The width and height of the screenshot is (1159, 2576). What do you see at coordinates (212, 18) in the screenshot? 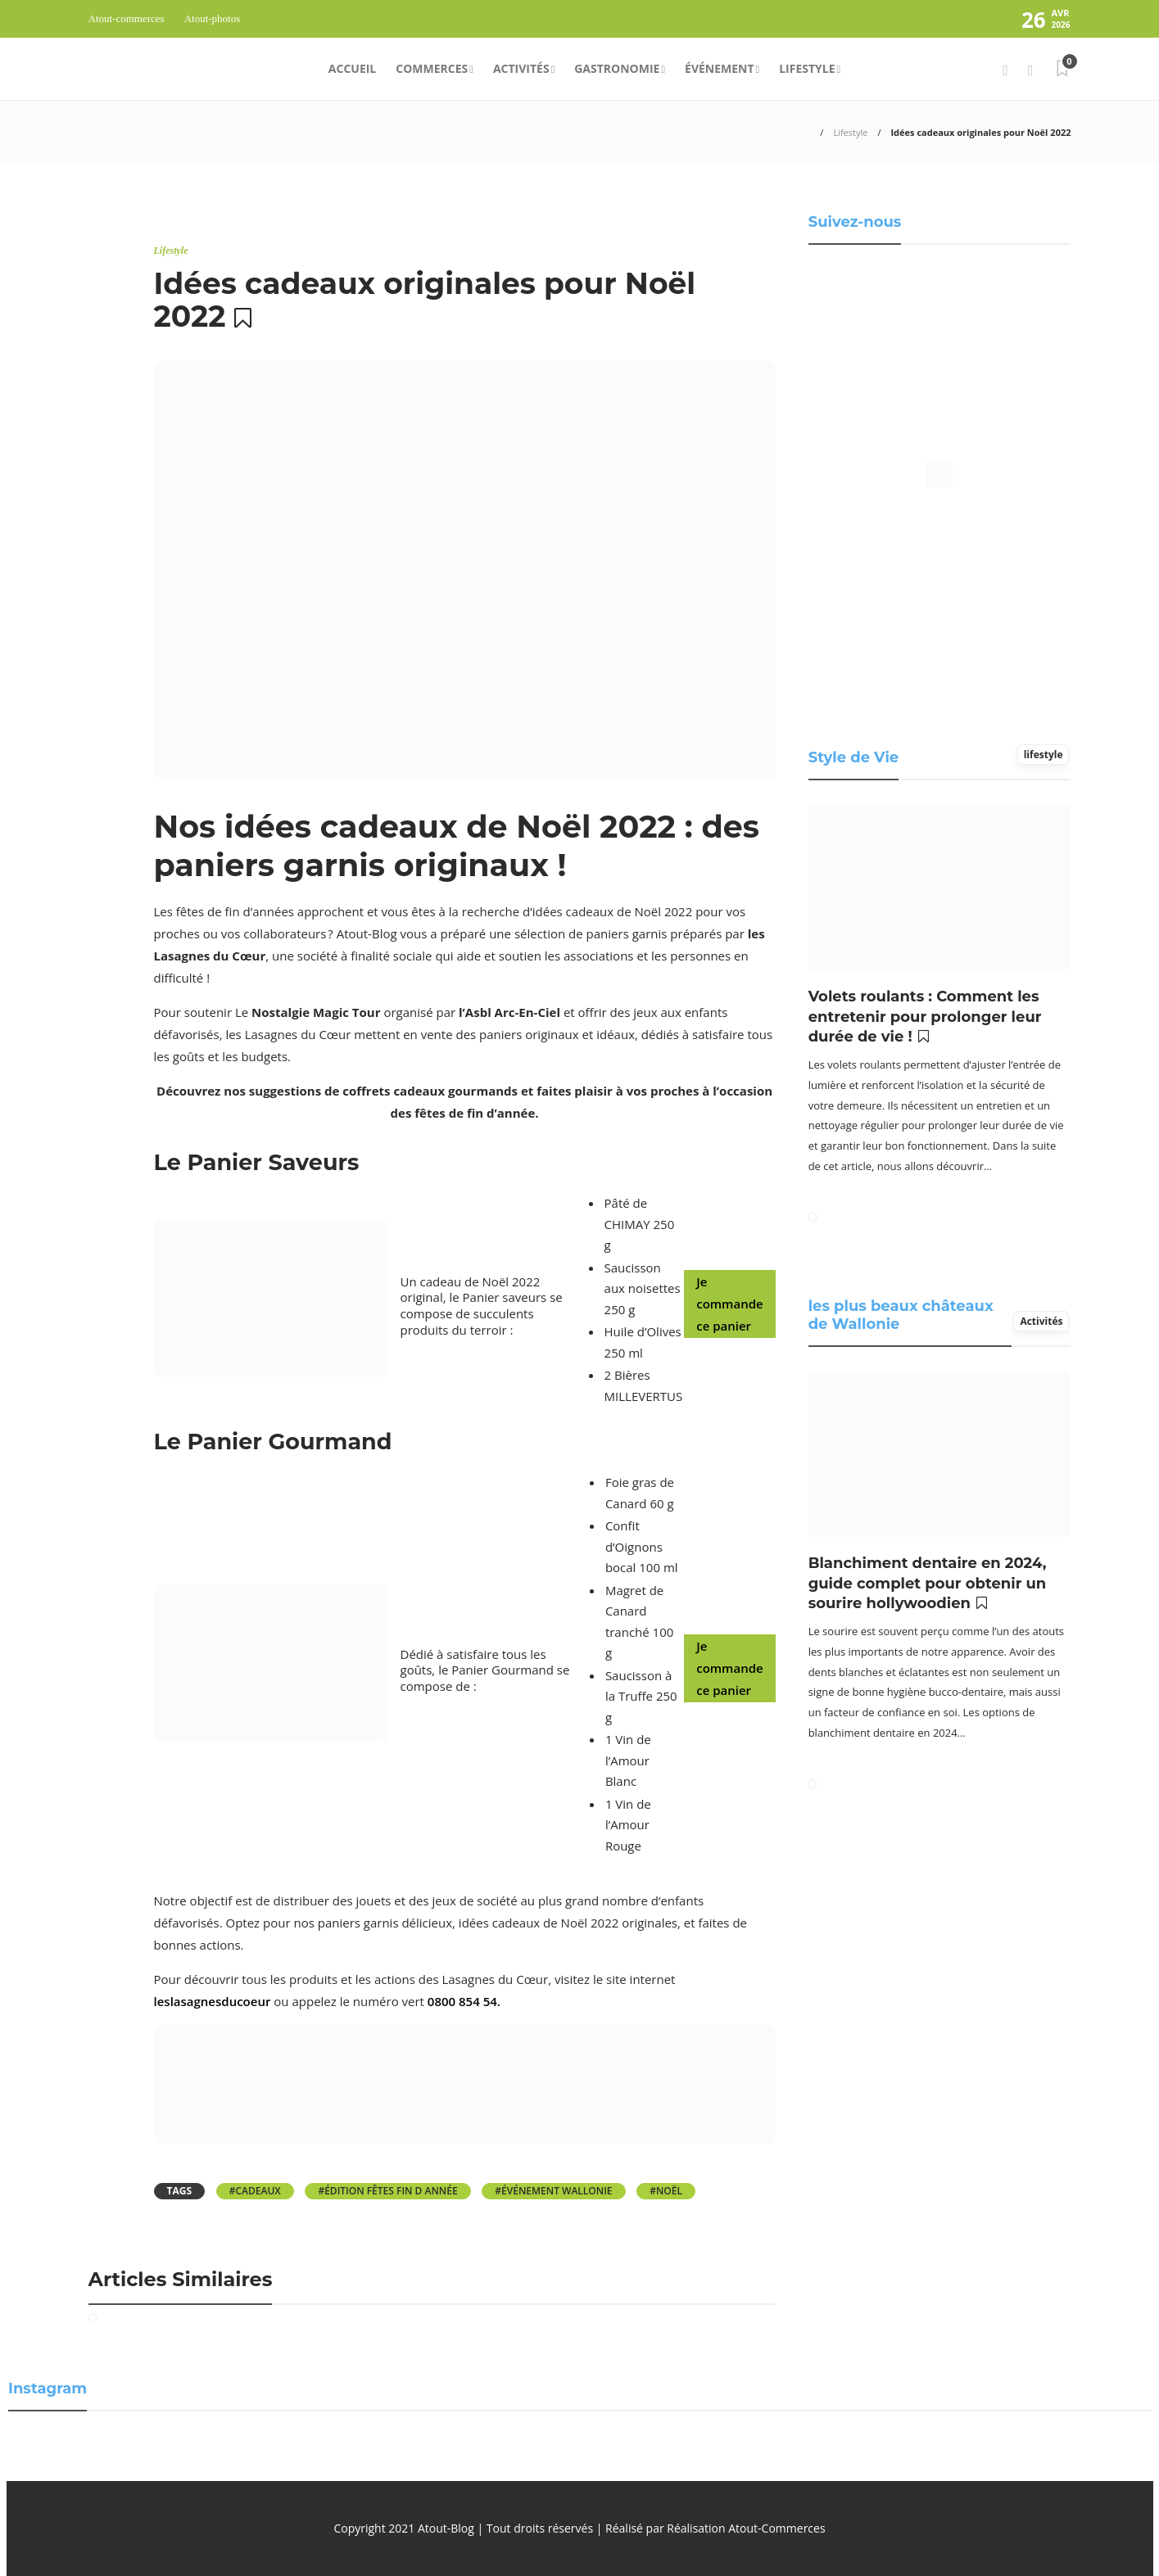
I see `Atout-photos` at bounding box center [212, 18].